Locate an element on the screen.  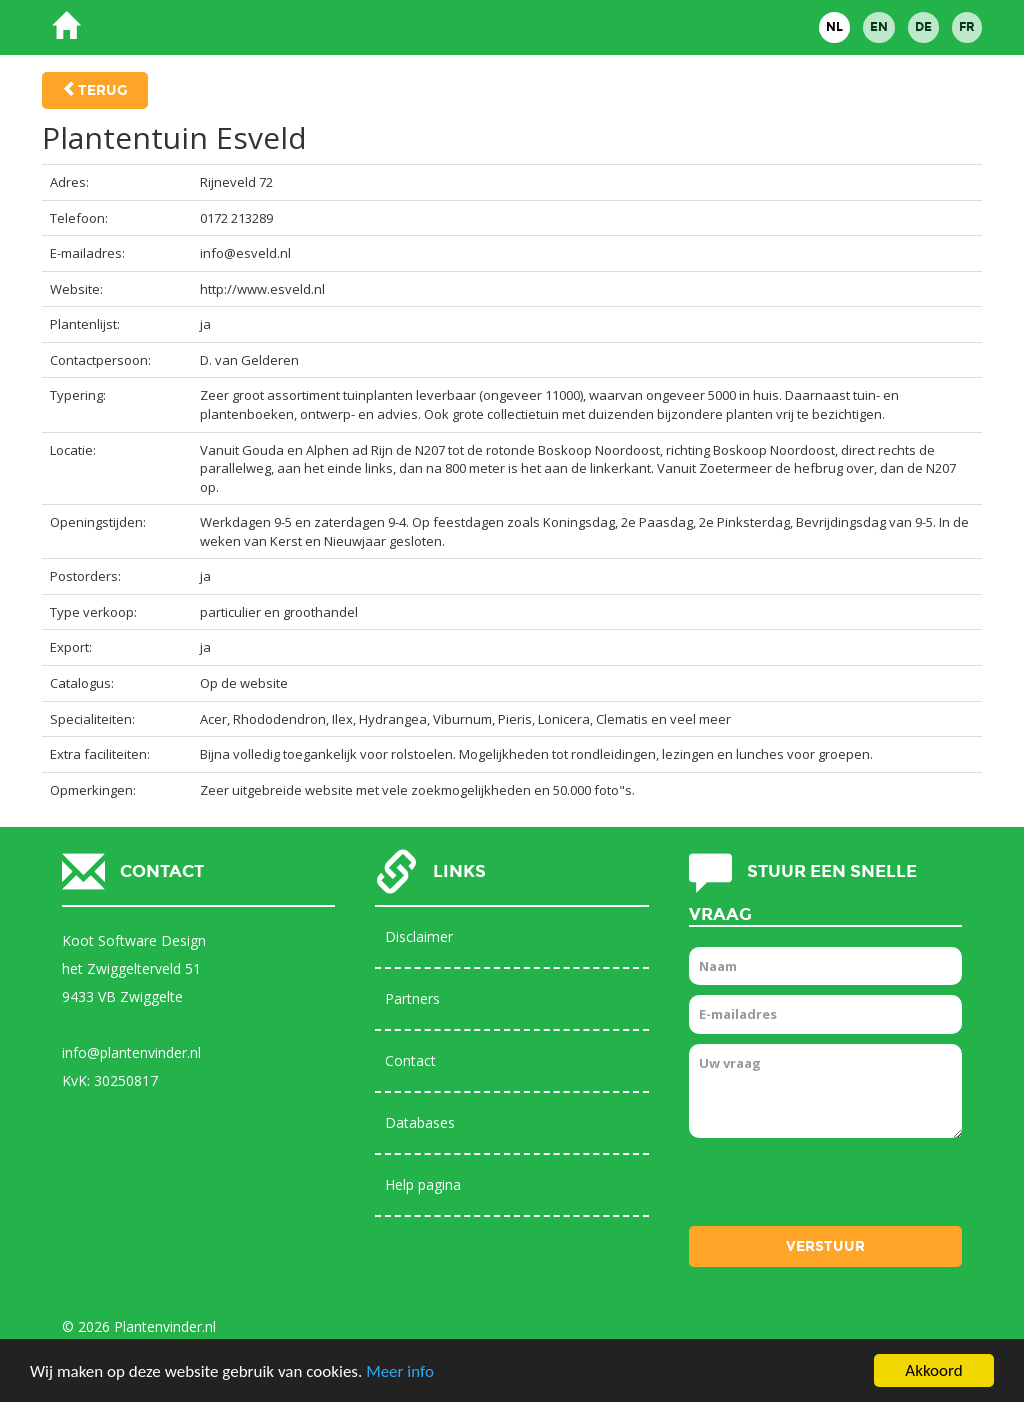
Meer info is located at coordinates (400, 1371).